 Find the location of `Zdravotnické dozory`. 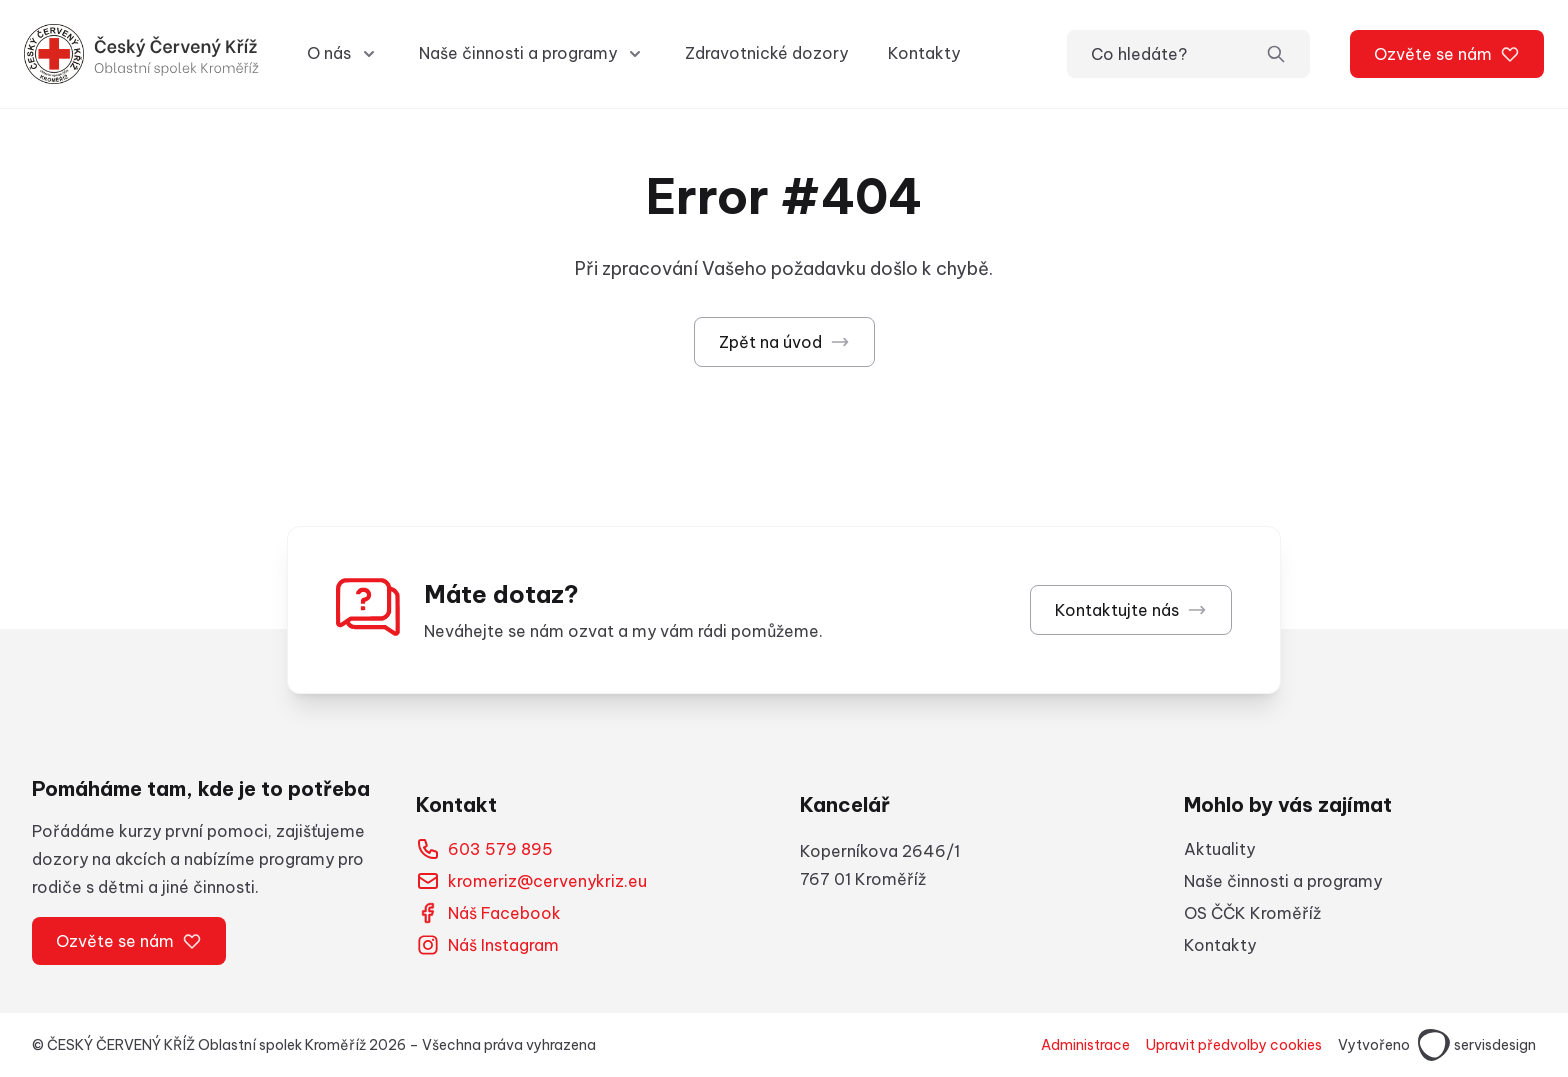

Zdravotnické dozory is located at coordinates (766, 53).